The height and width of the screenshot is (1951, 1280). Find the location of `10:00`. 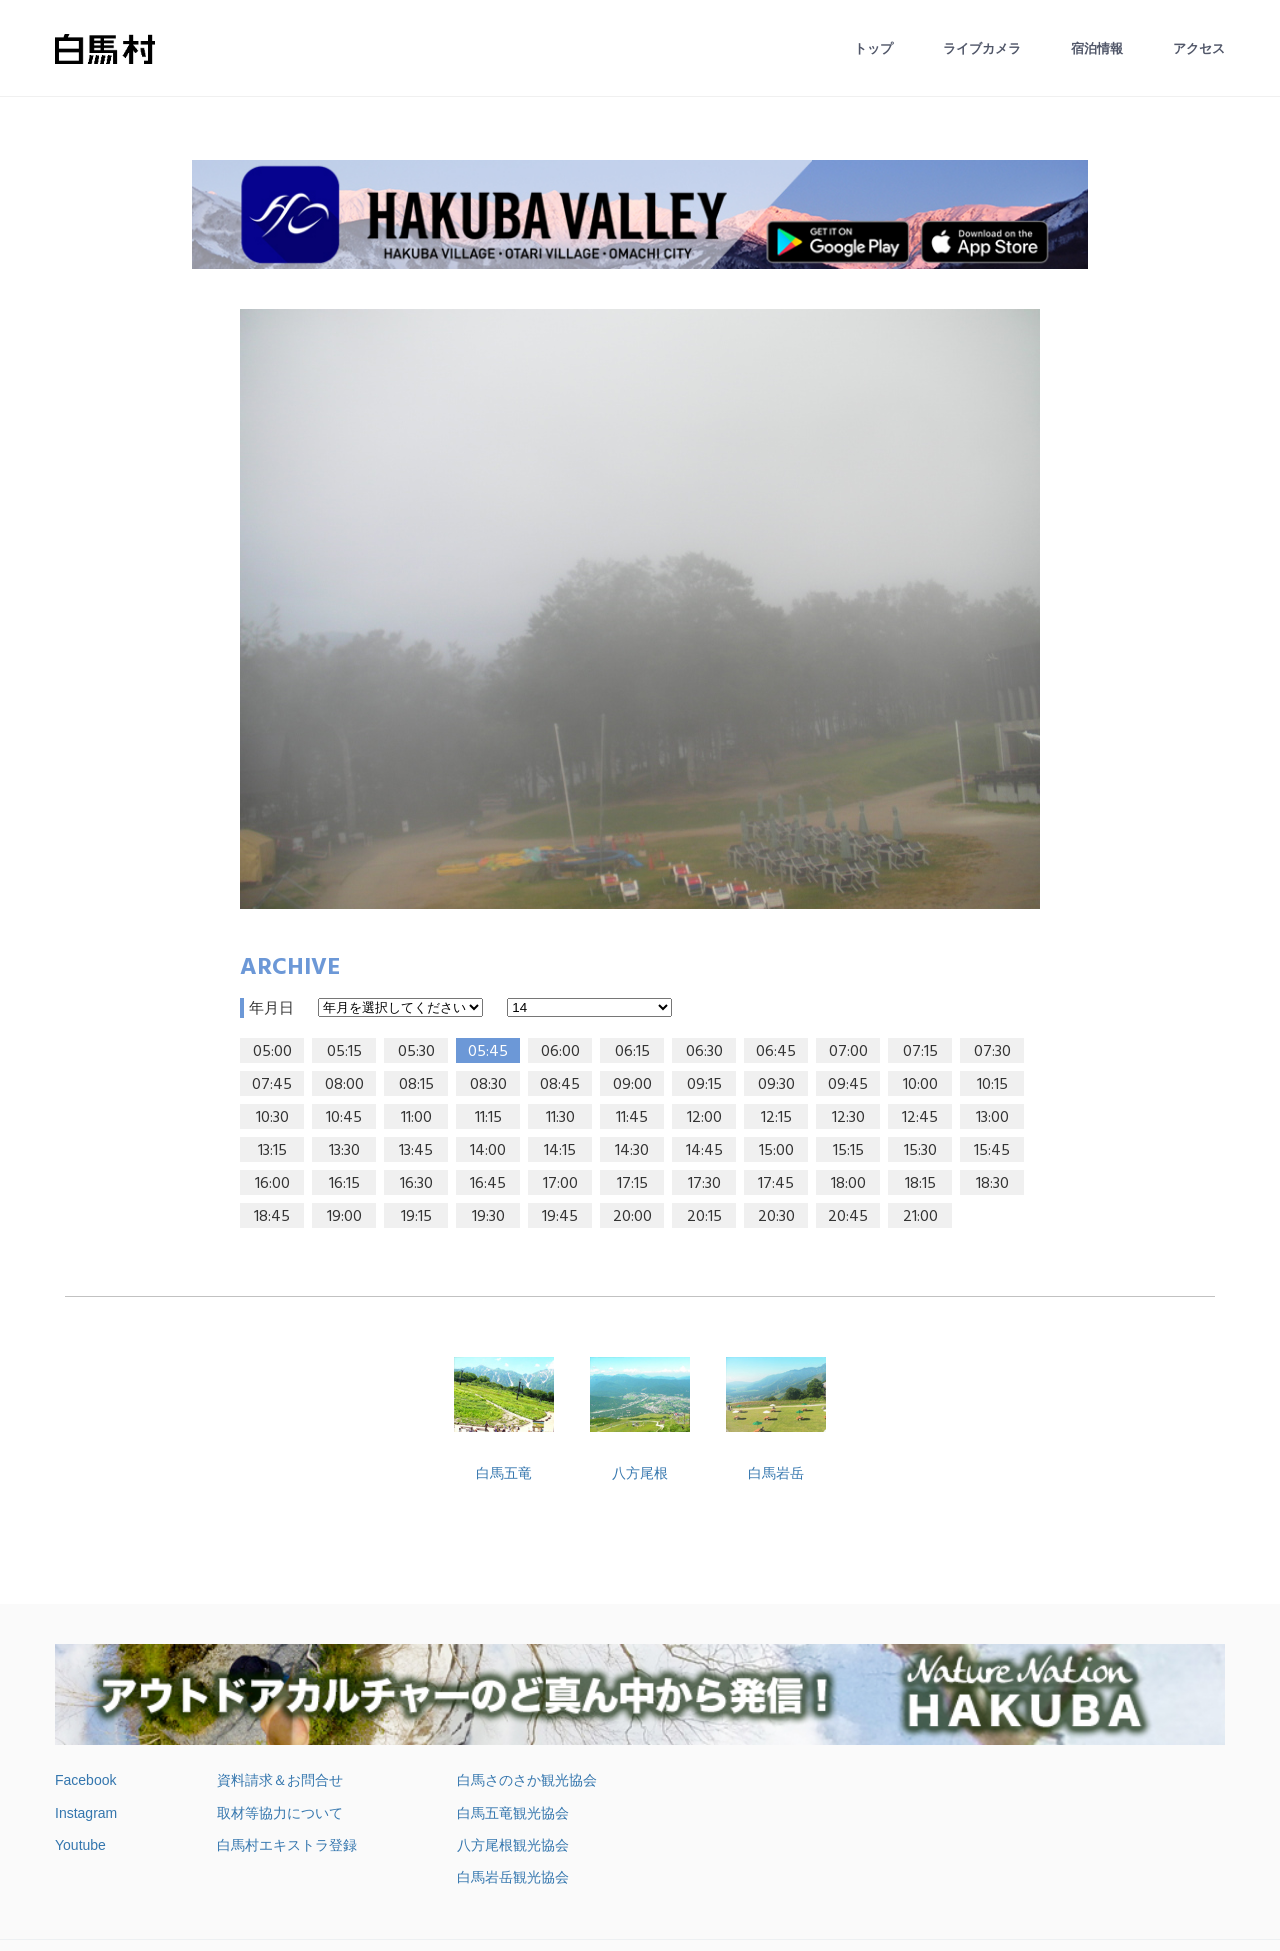

10:00 is located at coordinates (920, 1085).